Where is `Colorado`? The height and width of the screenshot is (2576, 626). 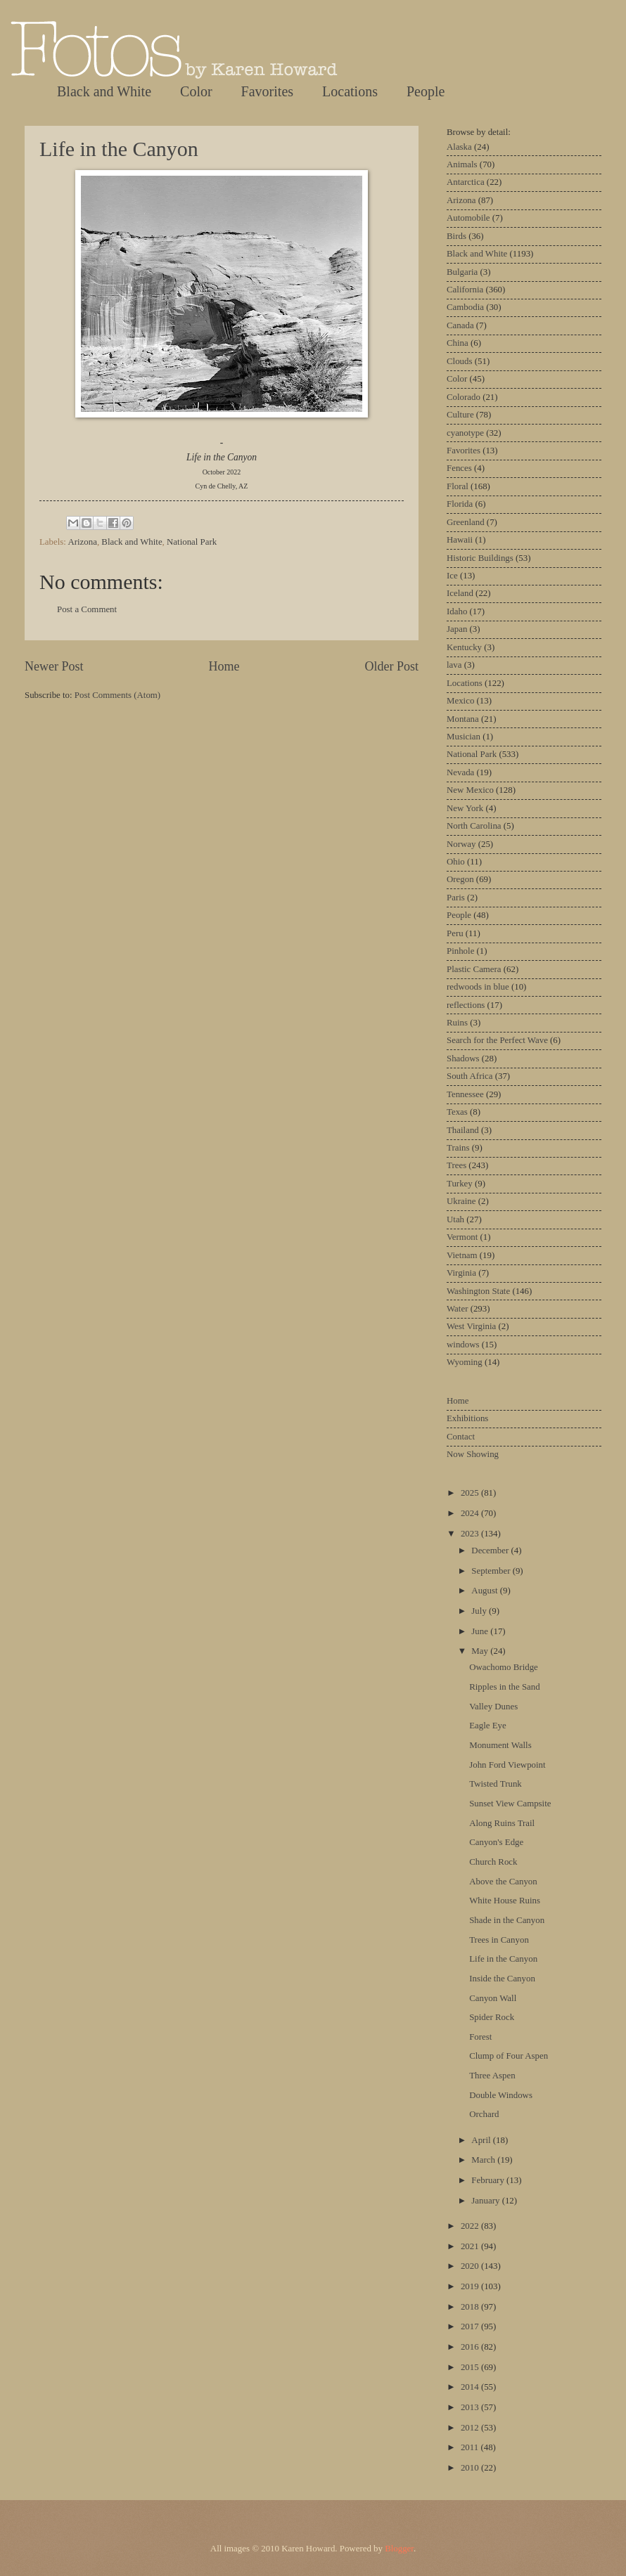 Colorado is located at coordinates (463, 397).